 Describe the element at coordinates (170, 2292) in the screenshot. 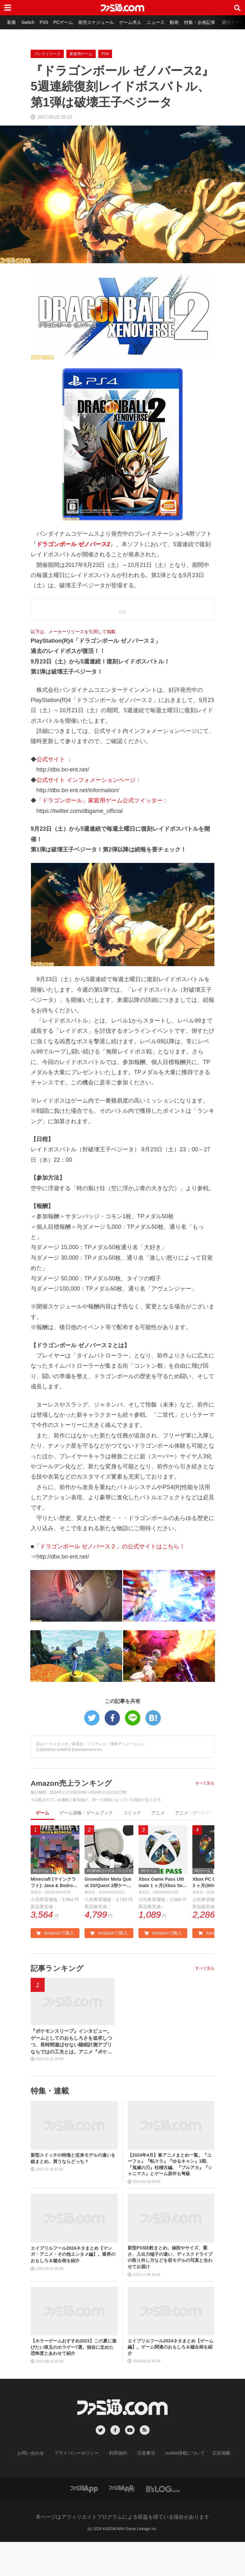

I see `新型PS5比較まとめ。値段やサイズ、重さ、入出力端子の違い、ディスクドライブの取り外し方などを前モデルの写真と合わせてお届け` at that location.